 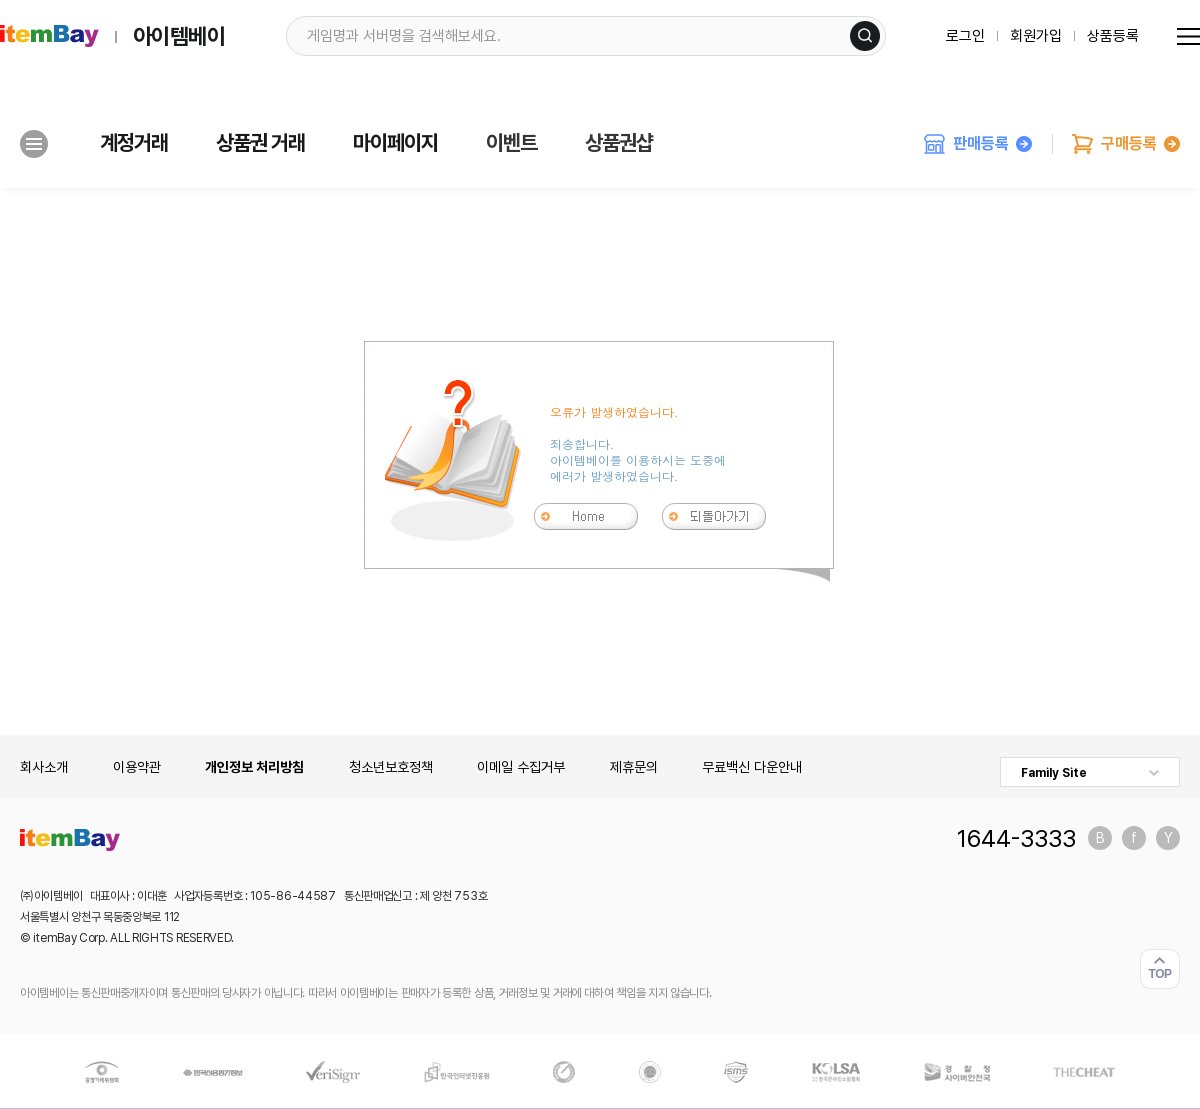 I want to click on 청소년보호정책, so click(x=391, y=767).